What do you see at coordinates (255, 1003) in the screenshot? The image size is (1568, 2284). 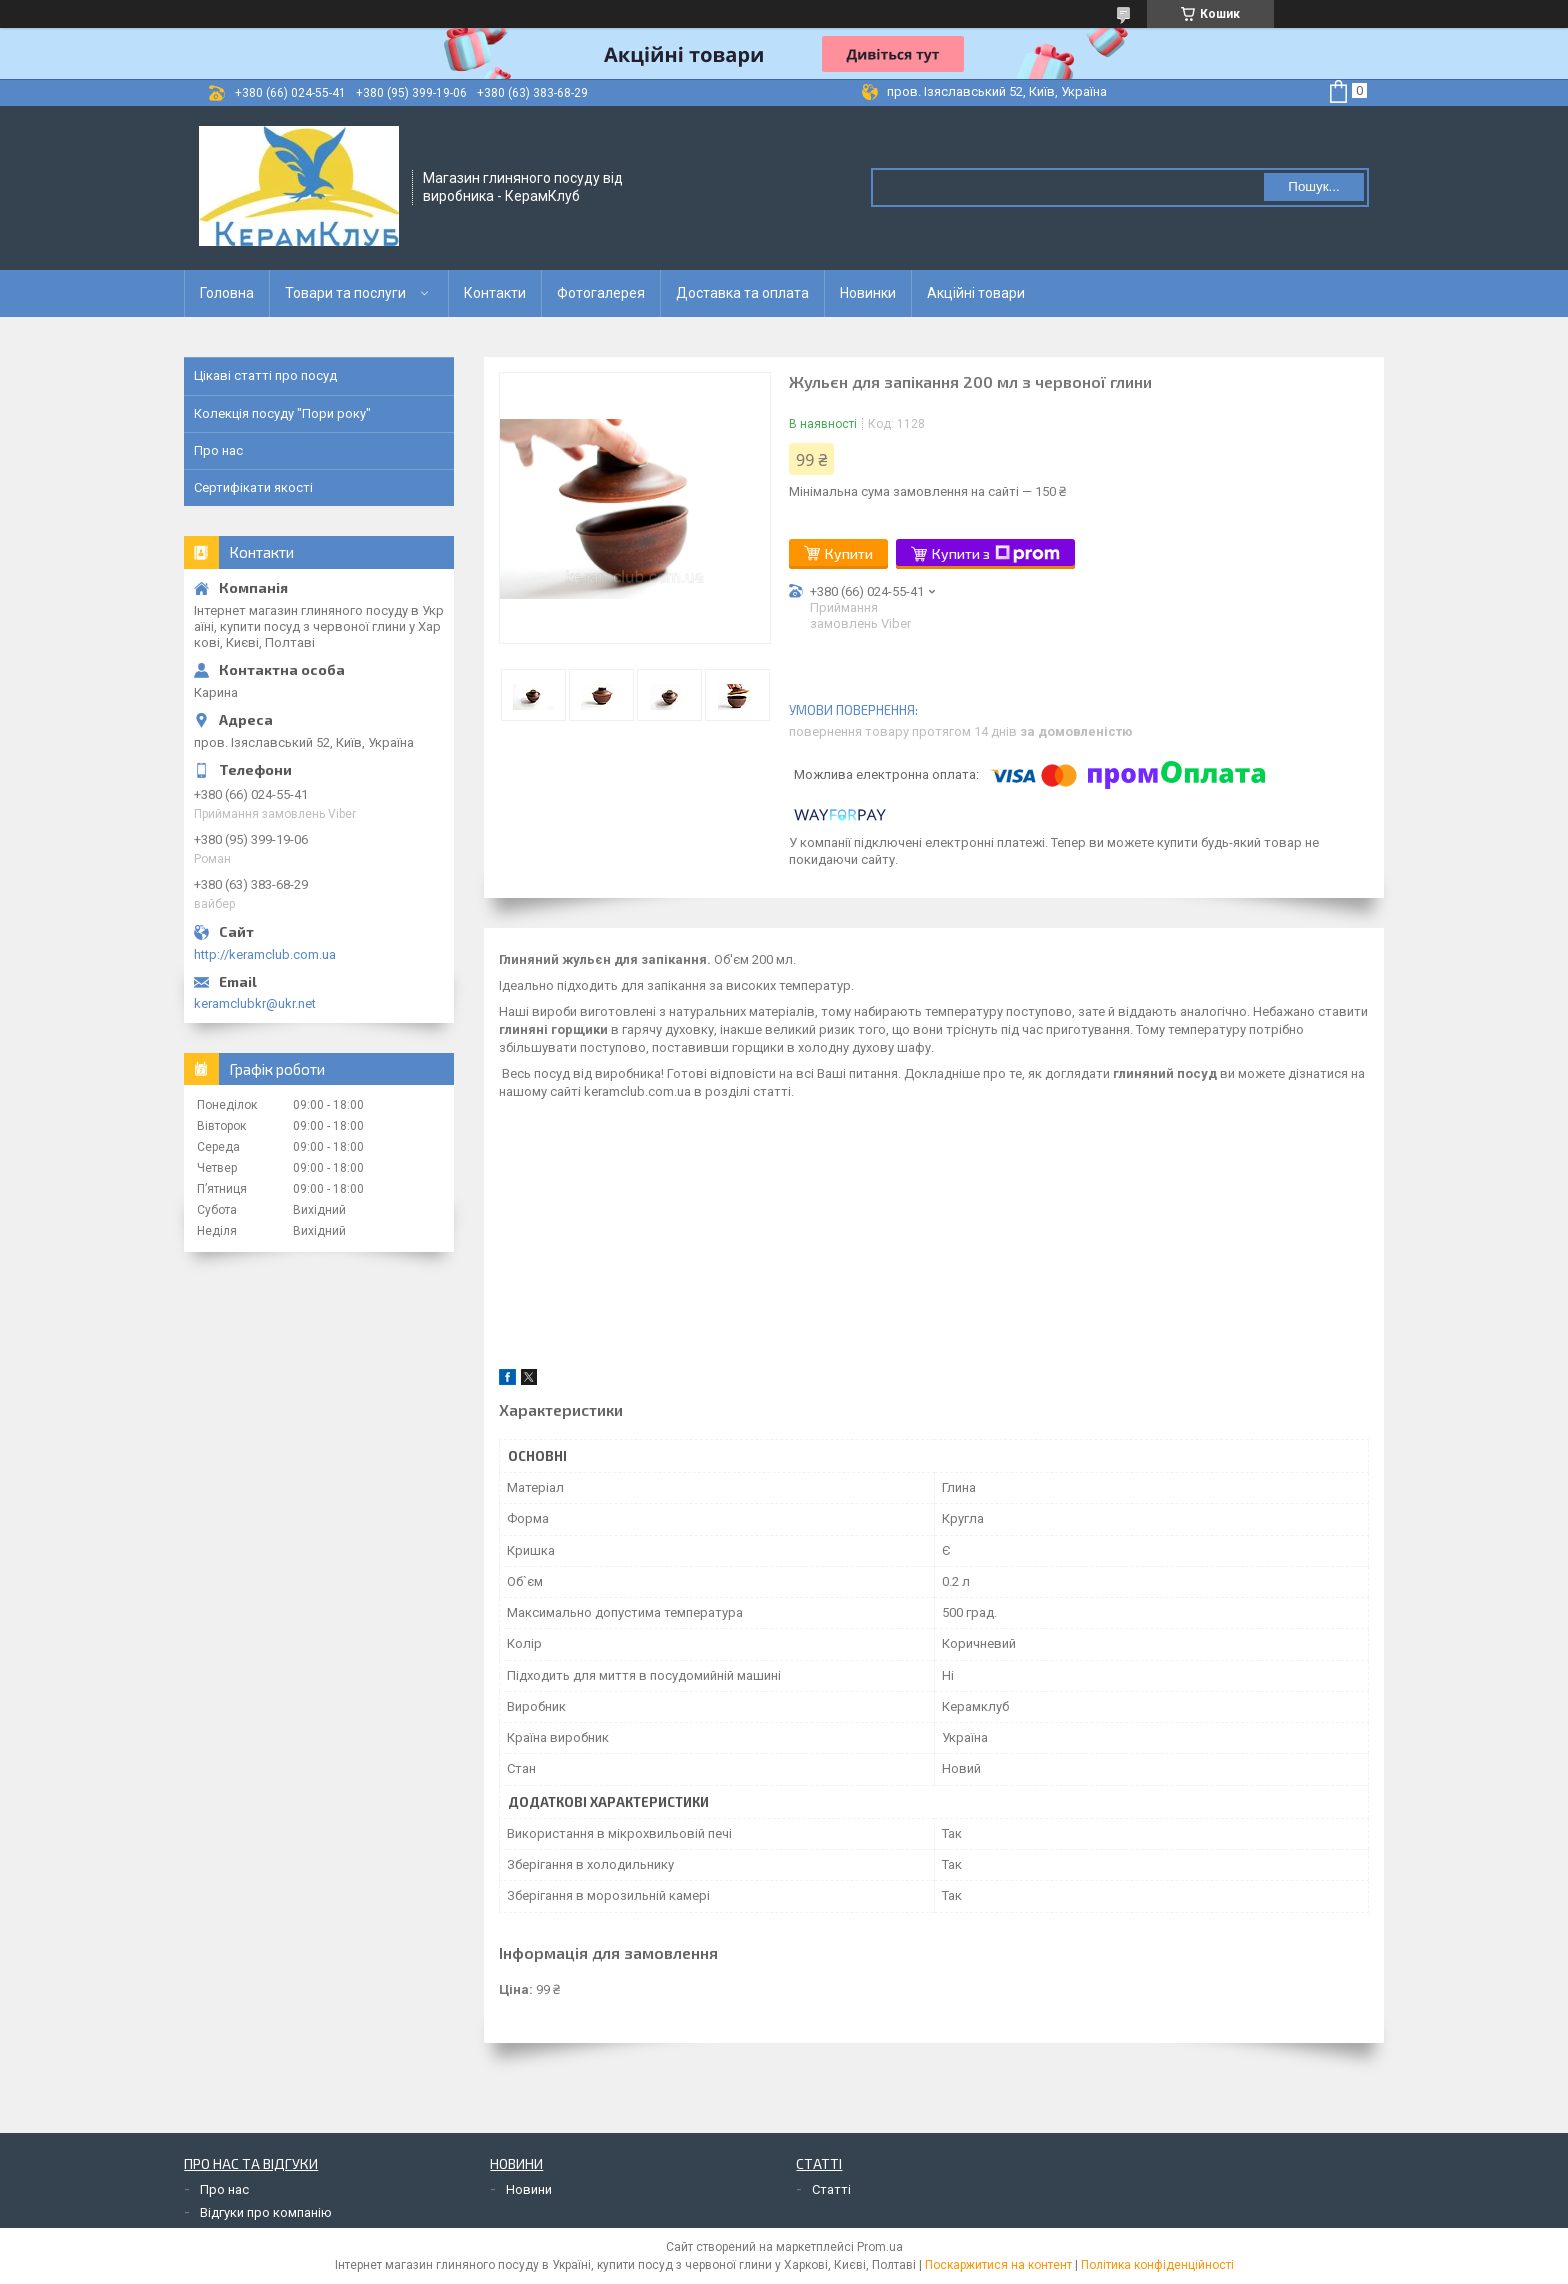 I see `keramclubkr@ukr.net` at bounding box center [255, 1003].